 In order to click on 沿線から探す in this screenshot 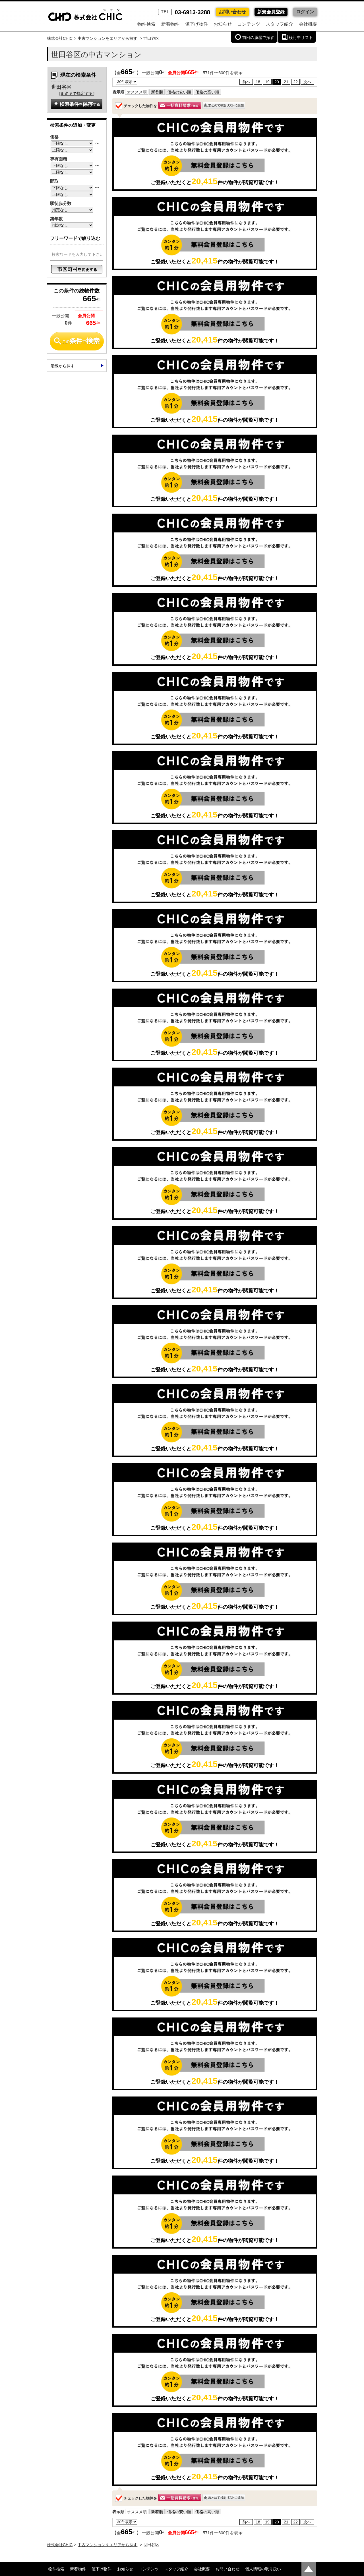, I will do `click(63, 366)`.